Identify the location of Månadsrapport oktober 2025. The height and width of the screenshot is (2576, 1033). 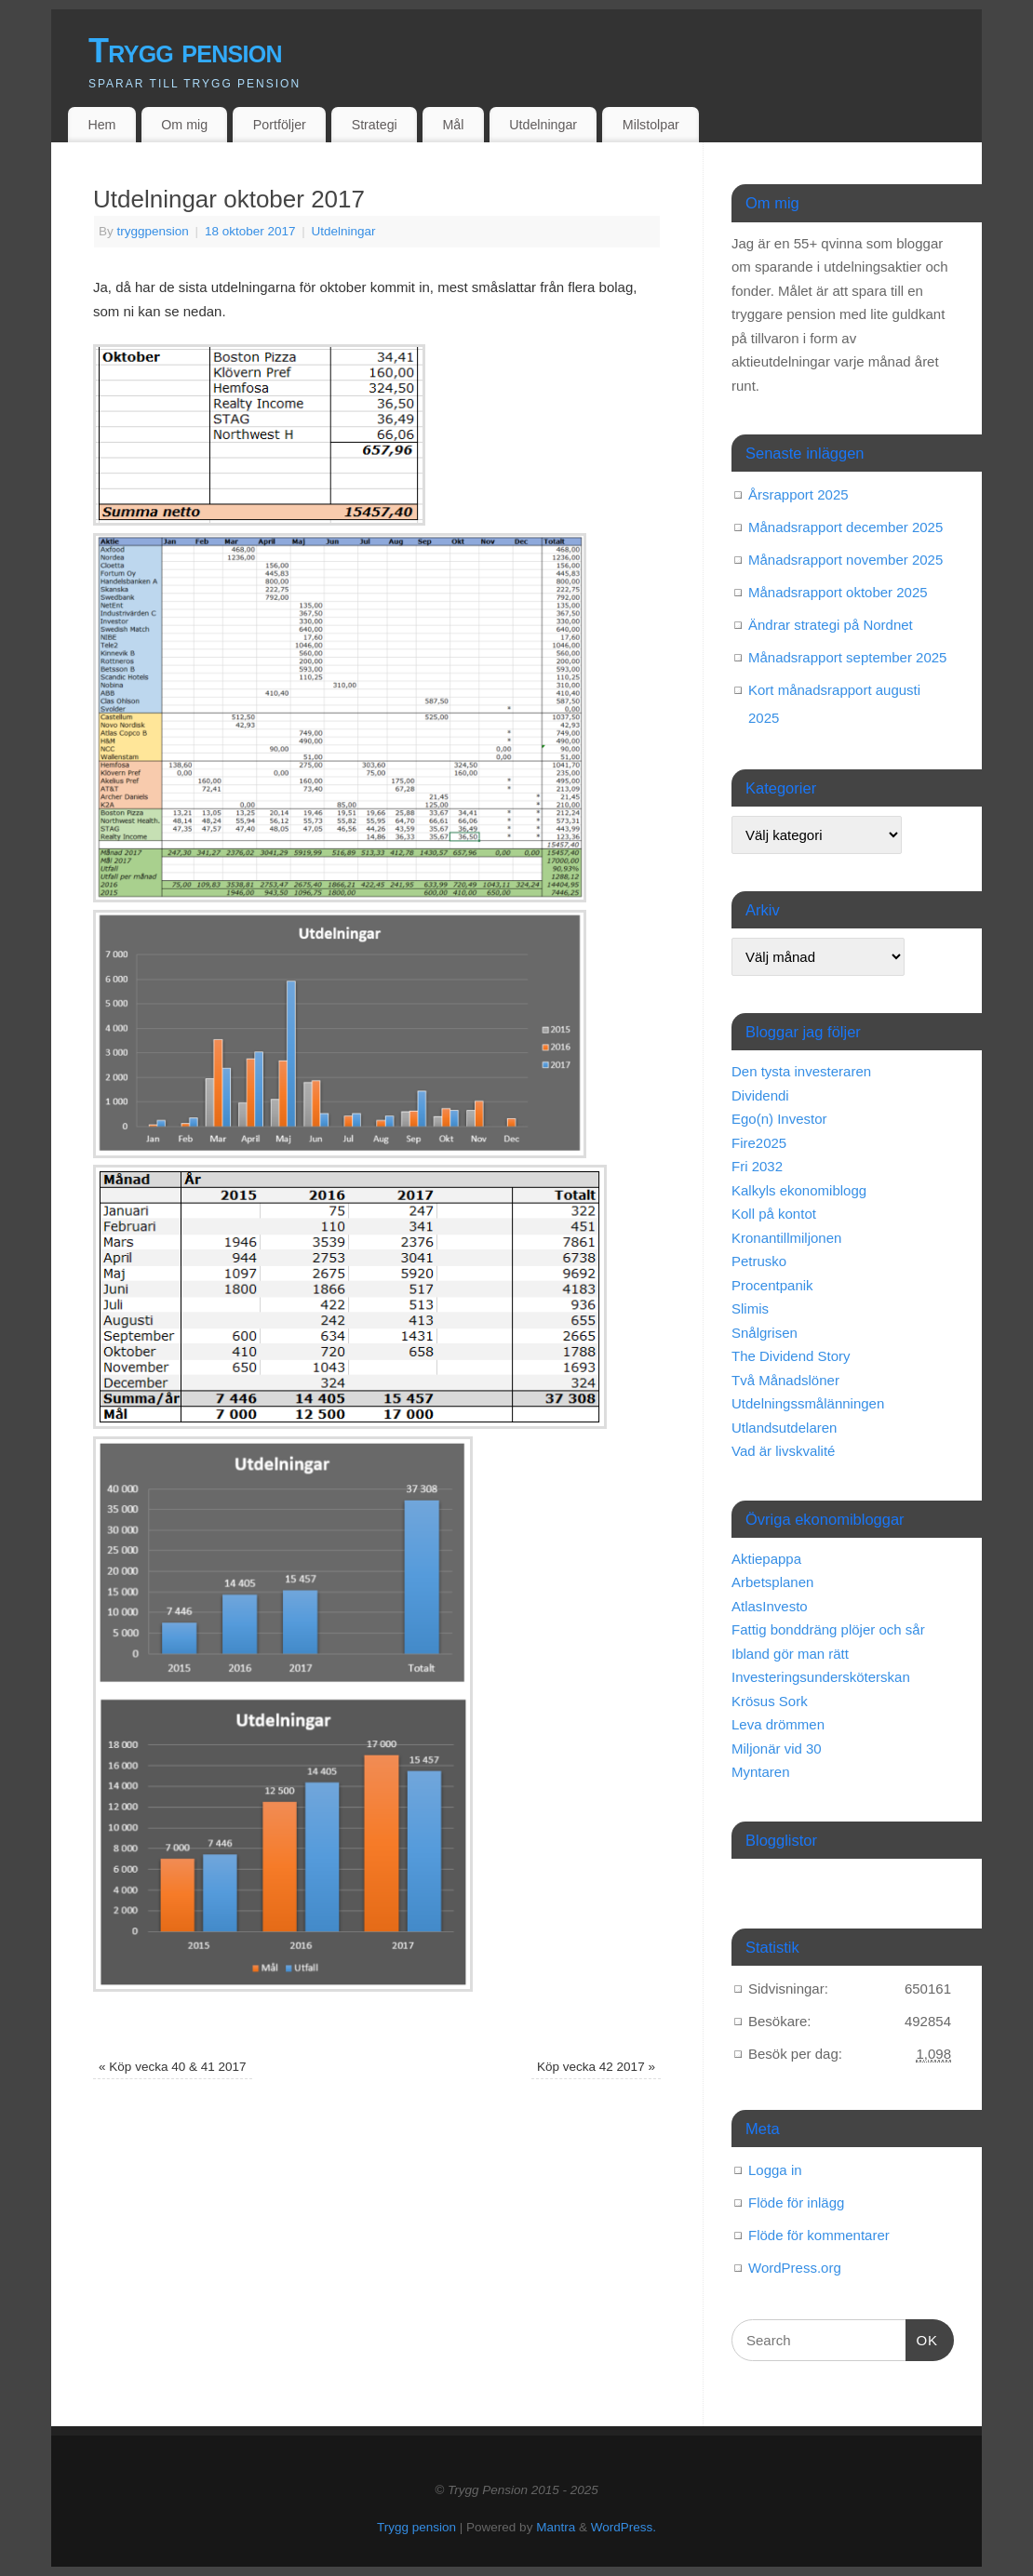
(838, 592).